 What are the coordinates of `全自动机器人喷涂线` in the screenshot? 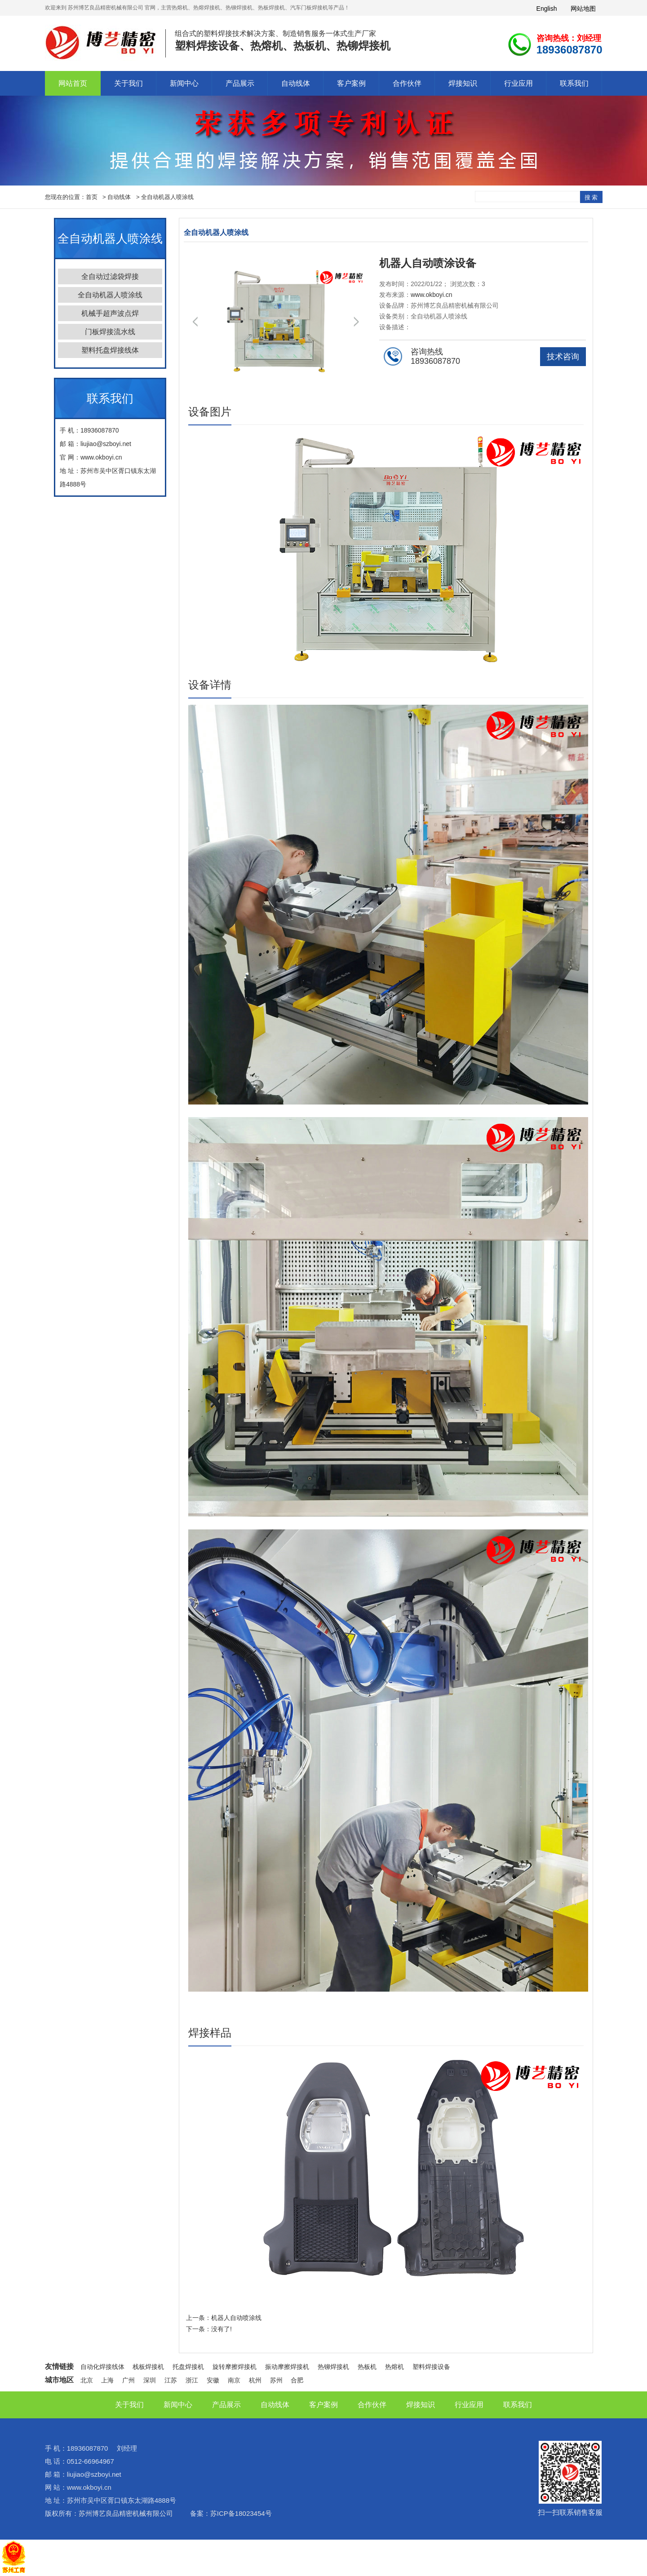 It's located at (167, 197).